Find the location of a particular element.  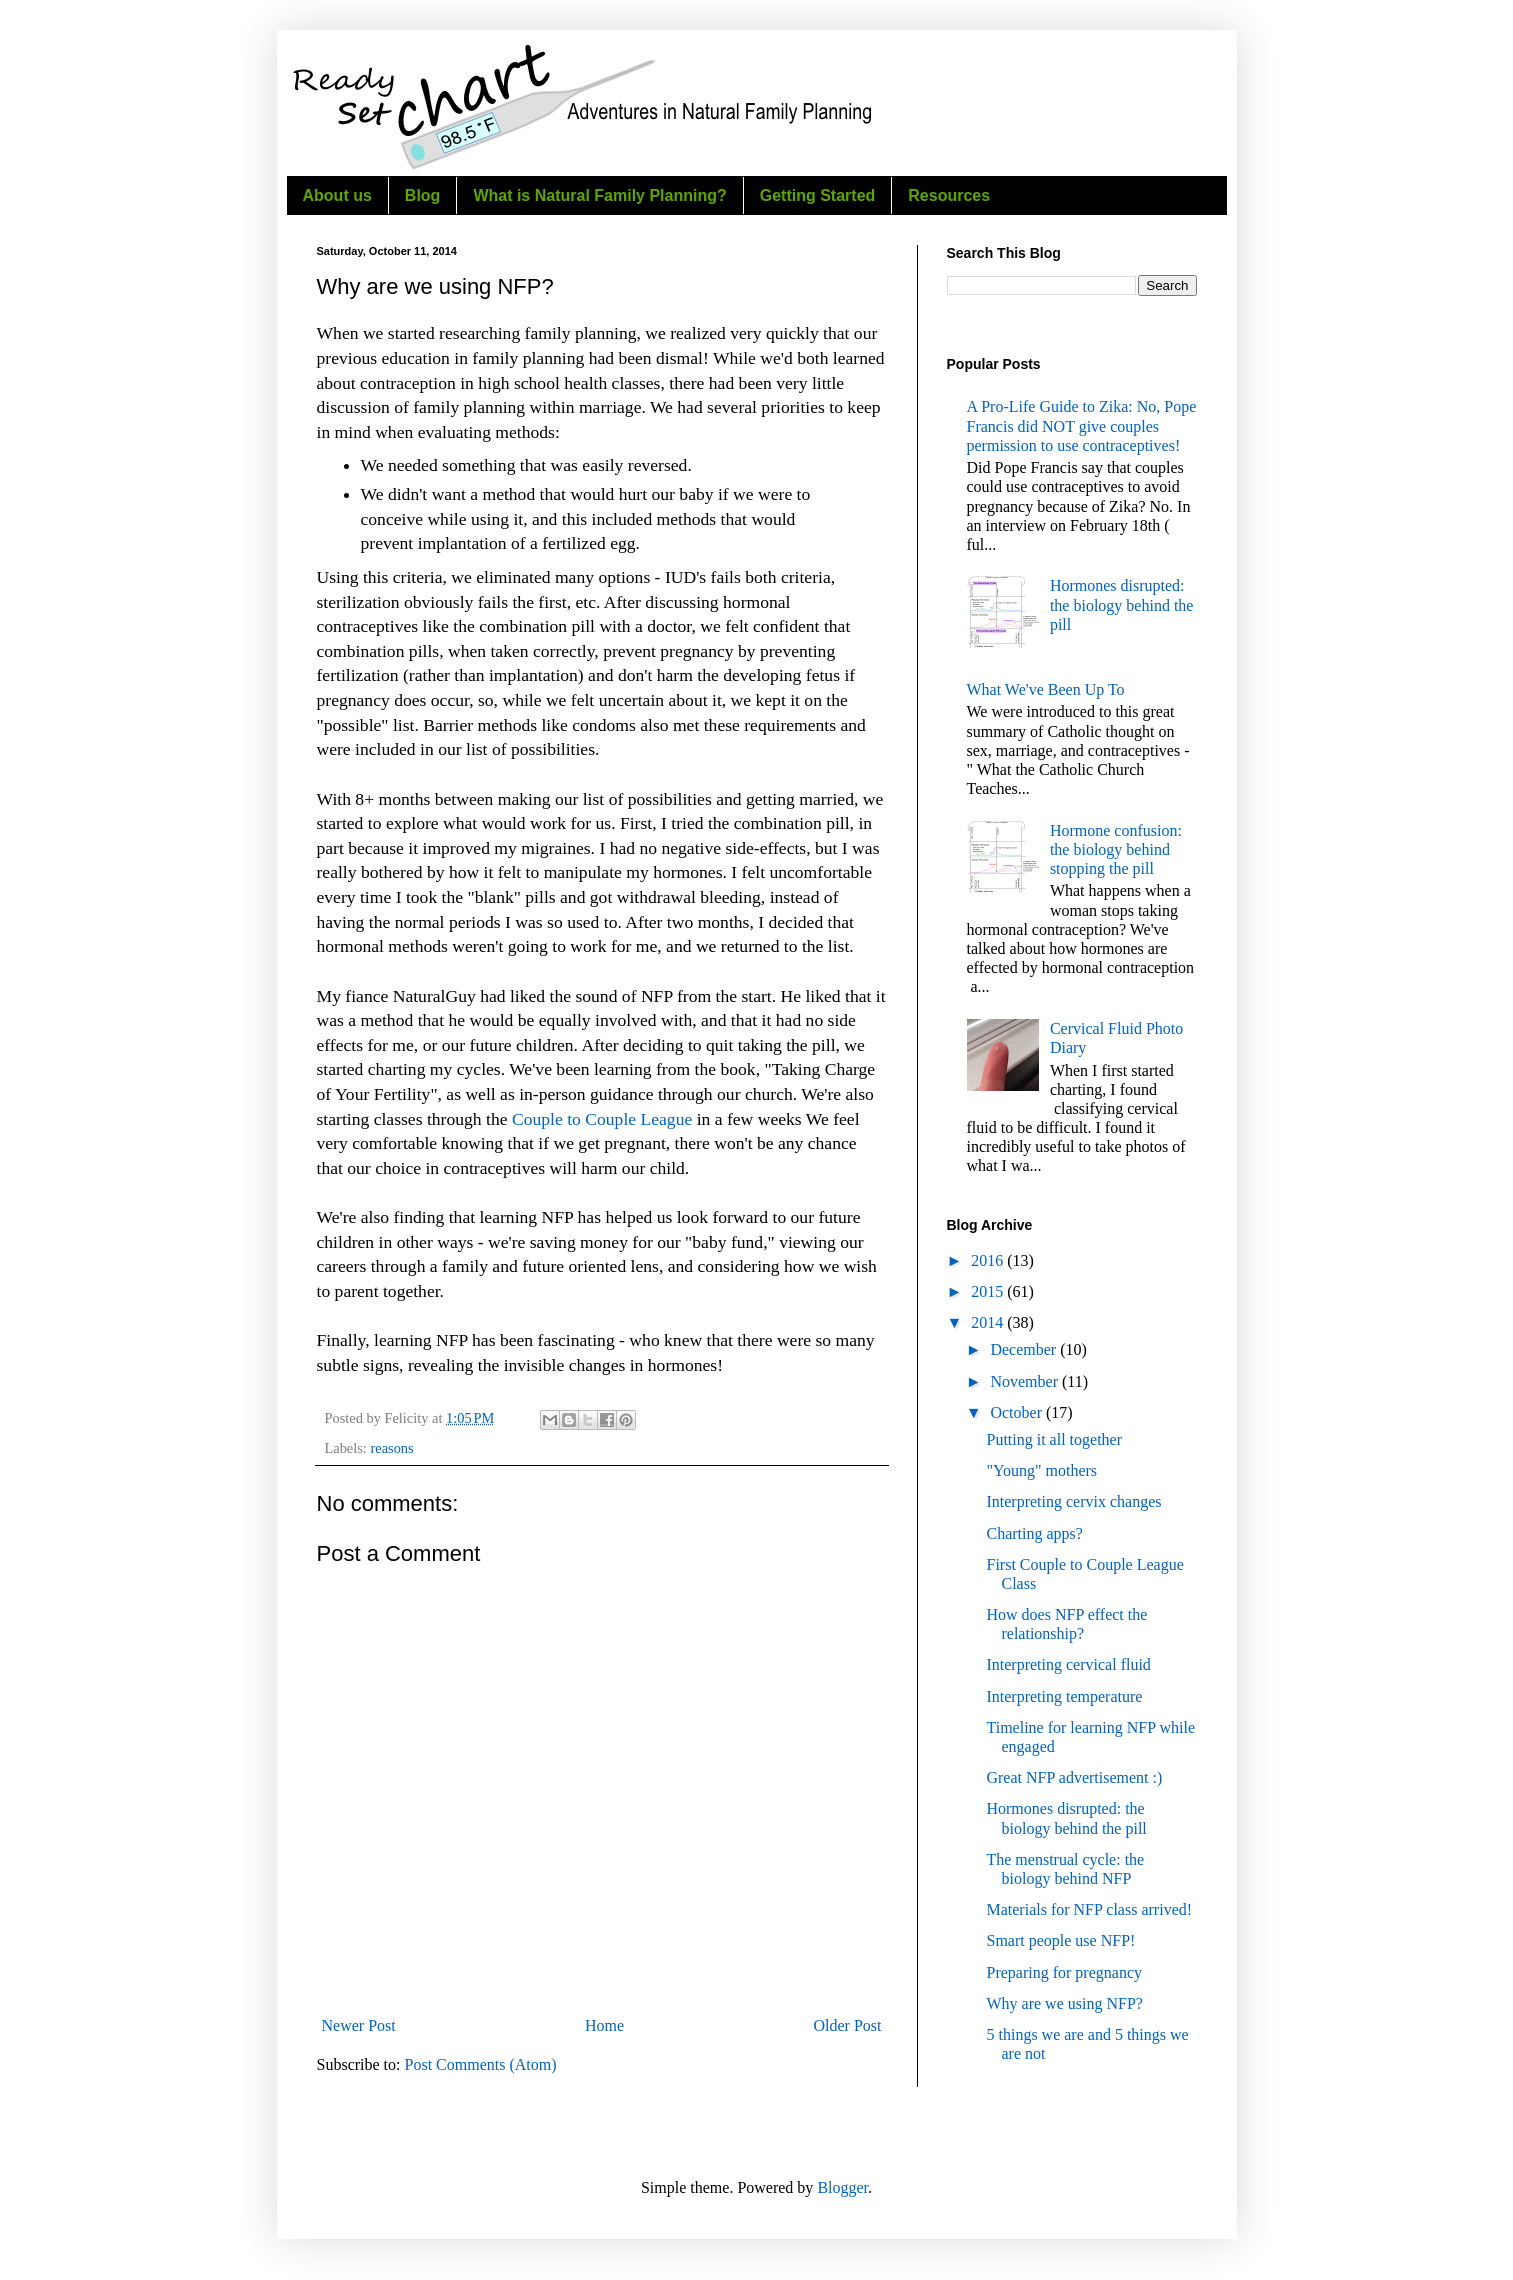

Home is located at coordinates (604, 2025).